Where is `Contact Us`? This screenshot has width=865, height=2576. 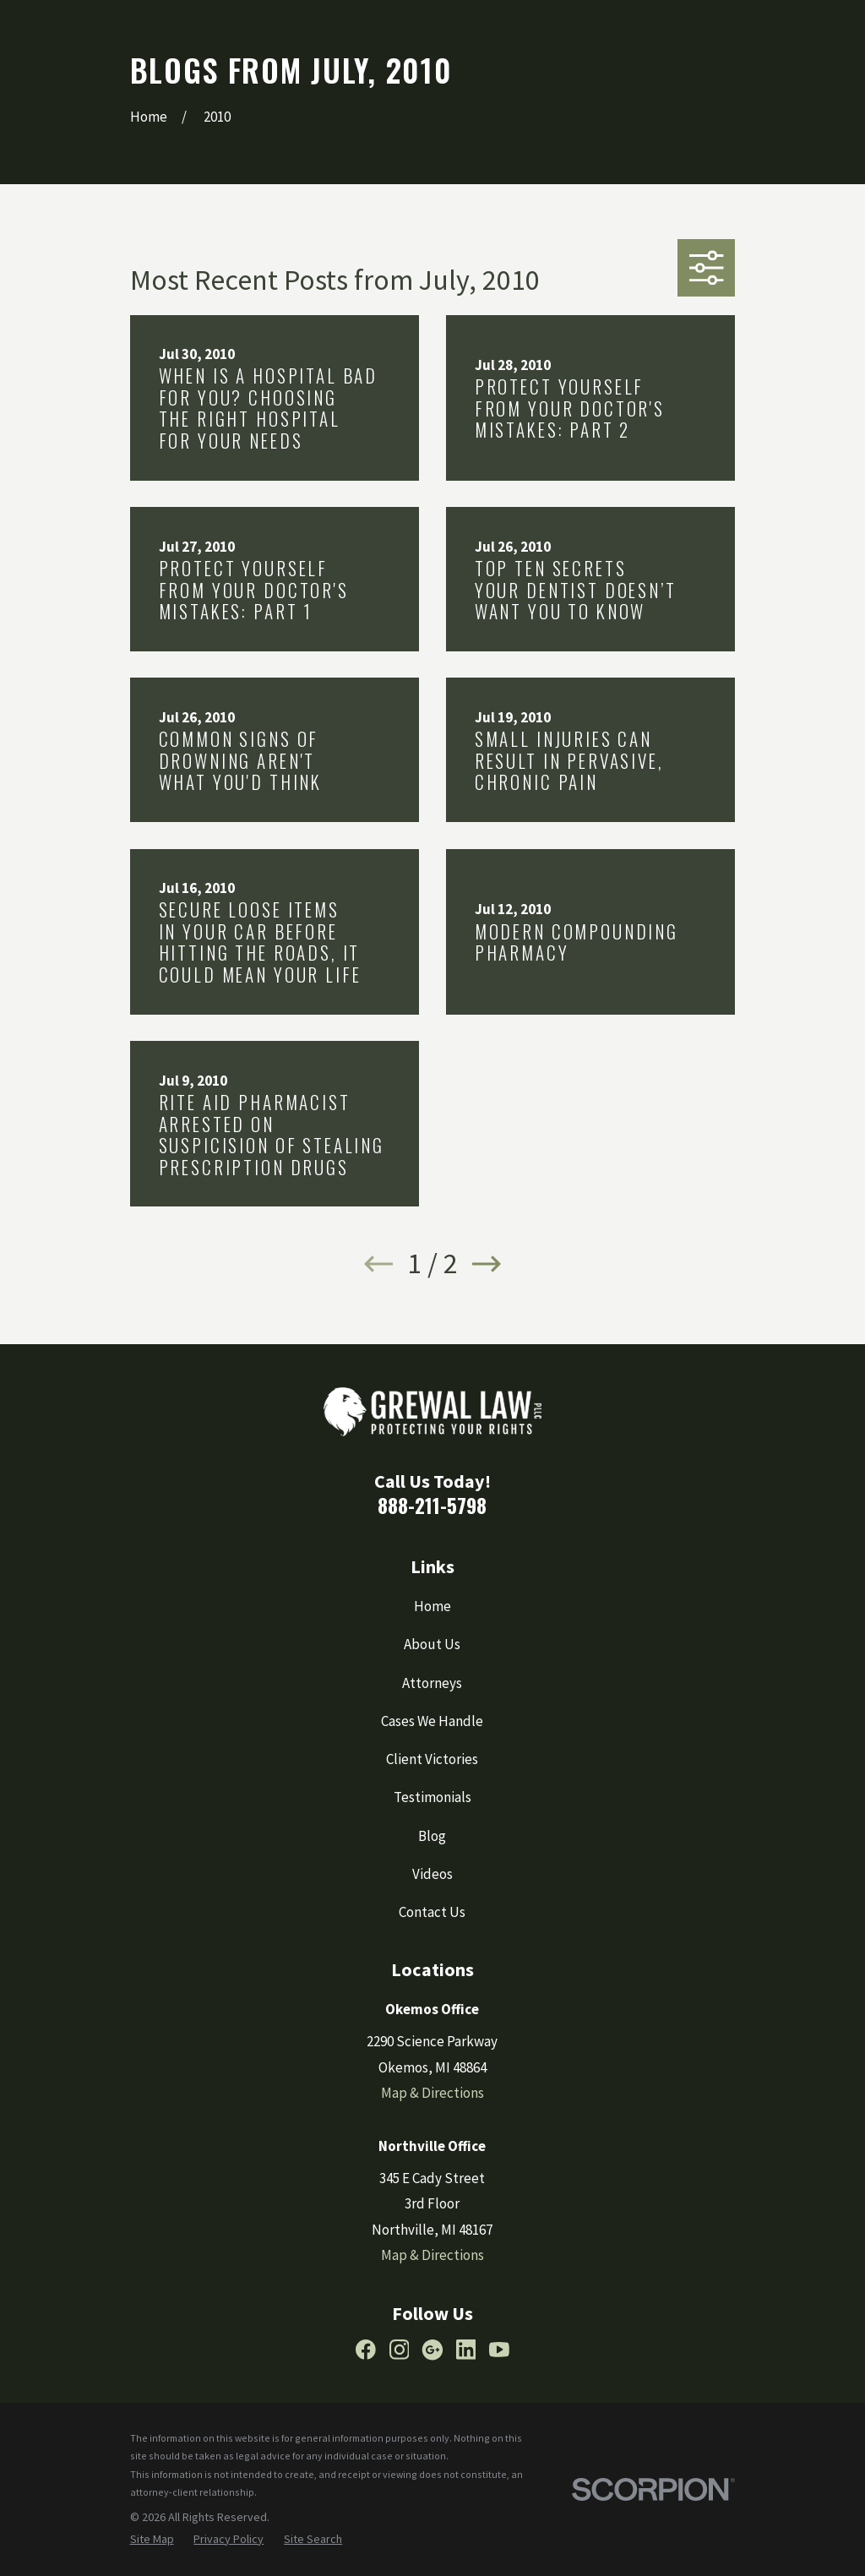
Contact Us is located at coordinates (432, 1912).